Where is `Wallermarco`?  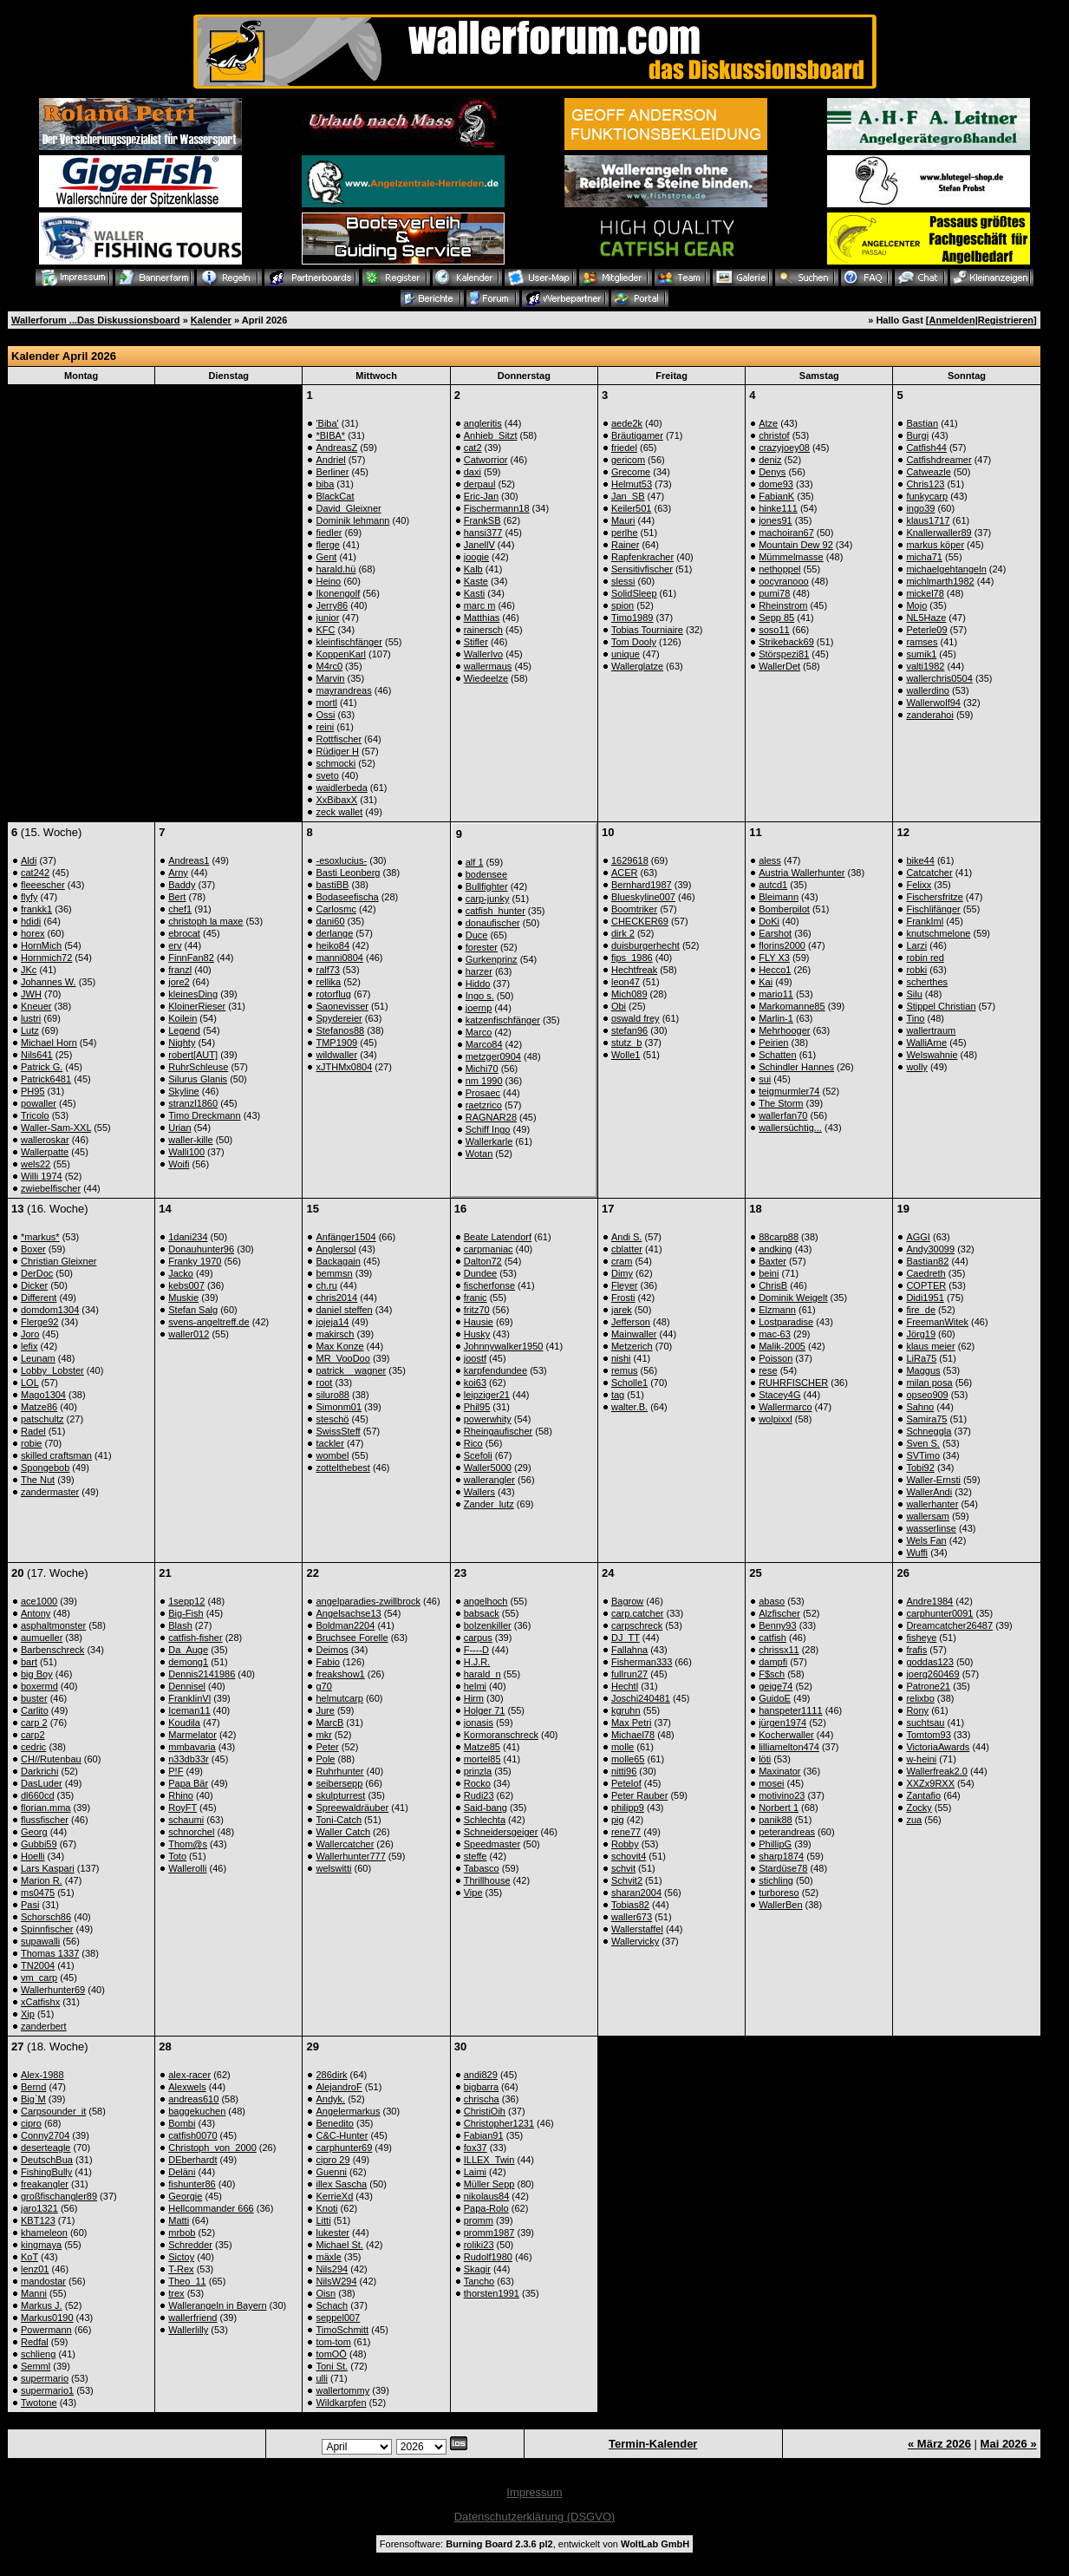
Wallermarco is located at coordinates (785, 1407).